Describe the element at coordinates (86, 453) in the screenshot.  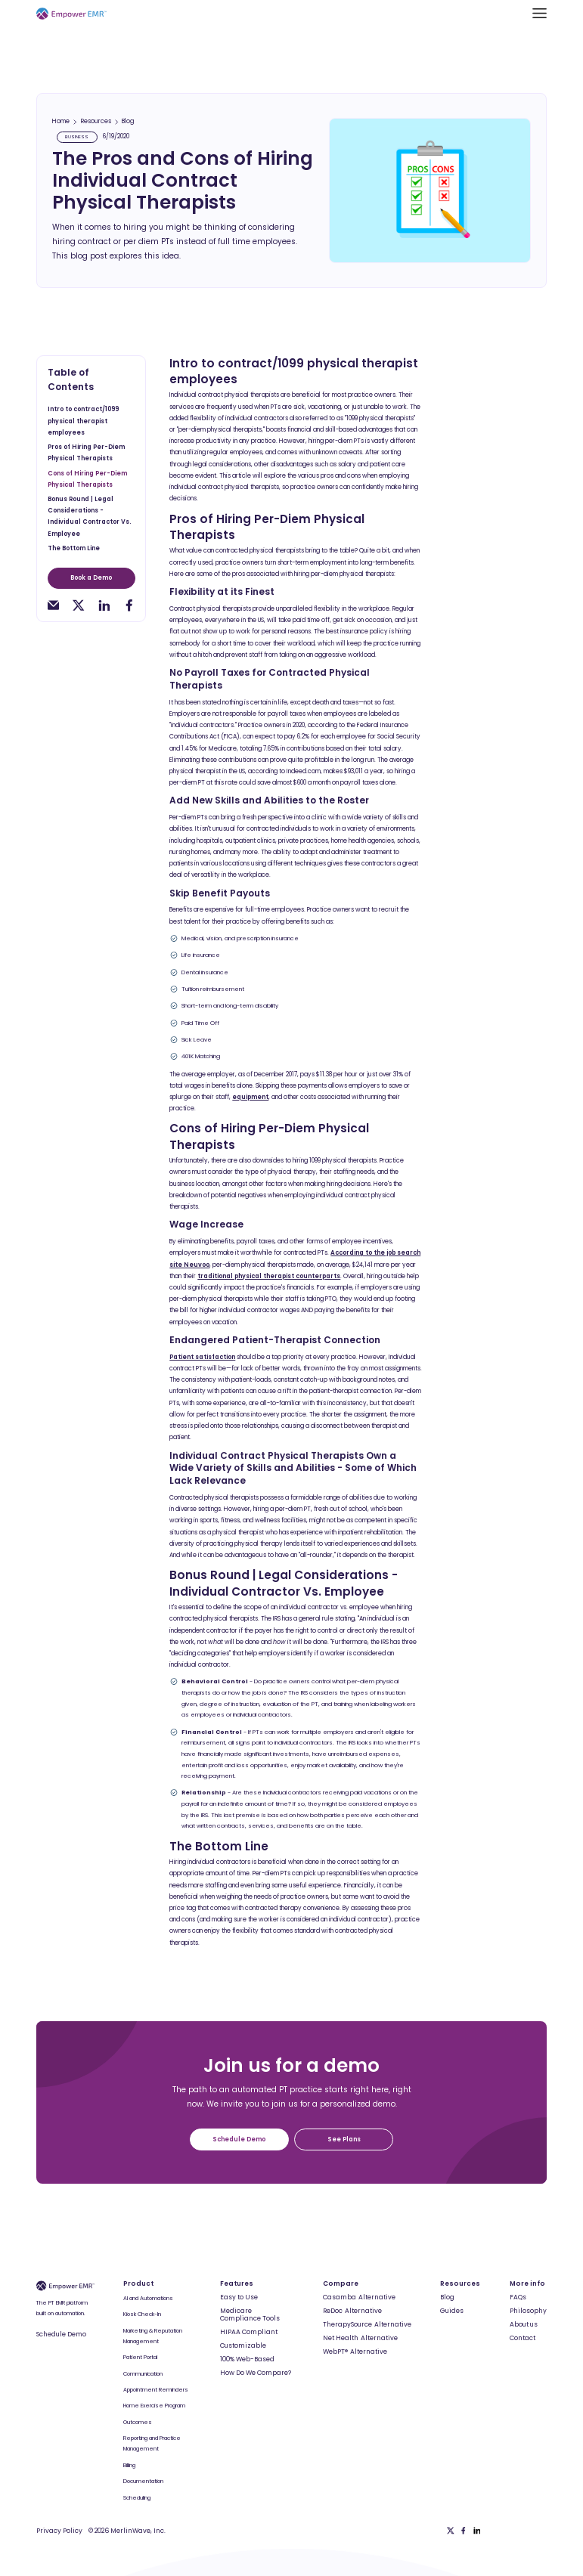
I see `Pros of Hiring Per-Diem Physical Therapists [toc-h2]` at that location.